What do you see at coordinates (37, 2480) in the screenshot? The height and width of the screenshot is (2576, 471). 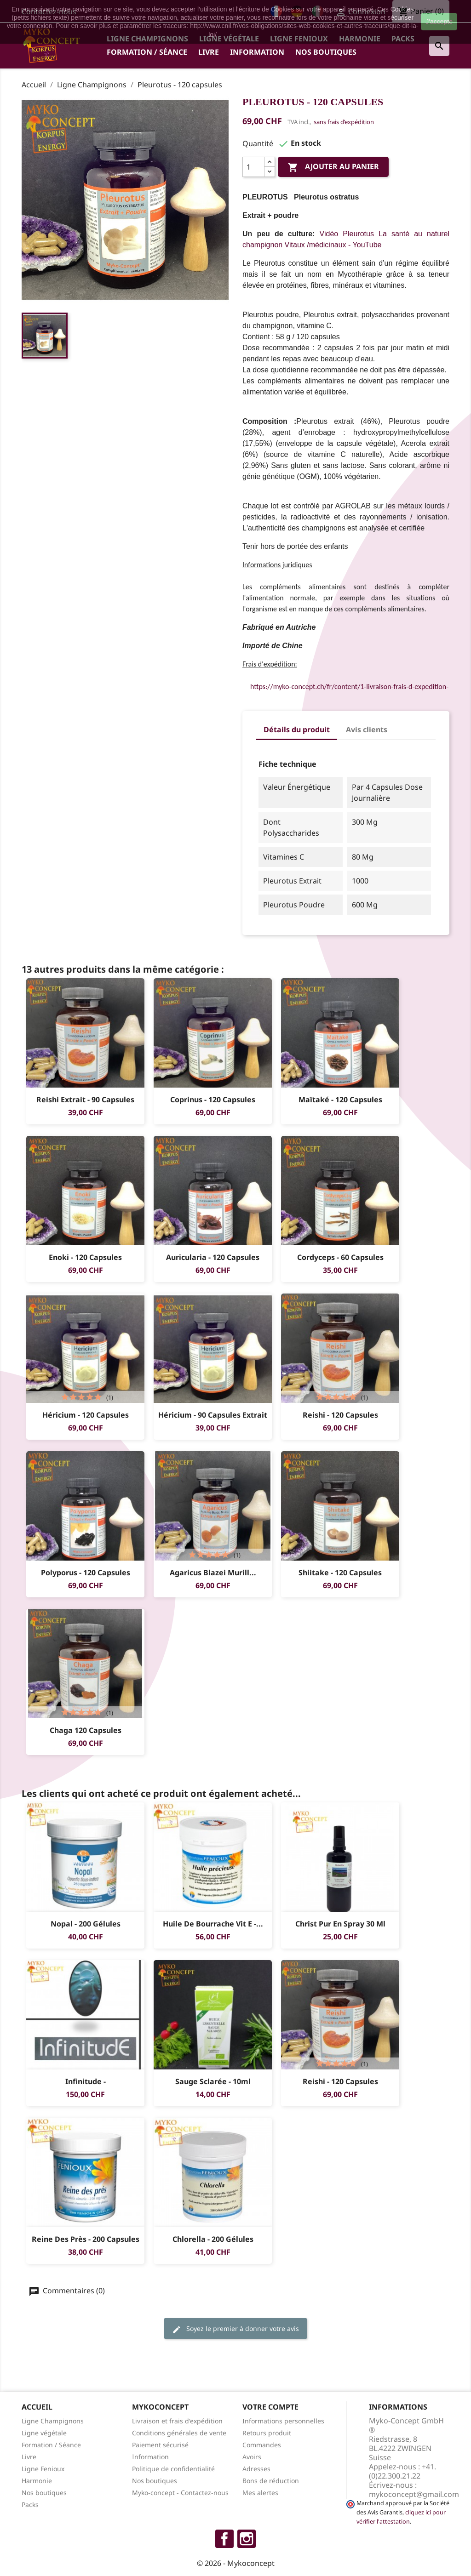 I see `Harmonie` at bounding box center [37, 2480].